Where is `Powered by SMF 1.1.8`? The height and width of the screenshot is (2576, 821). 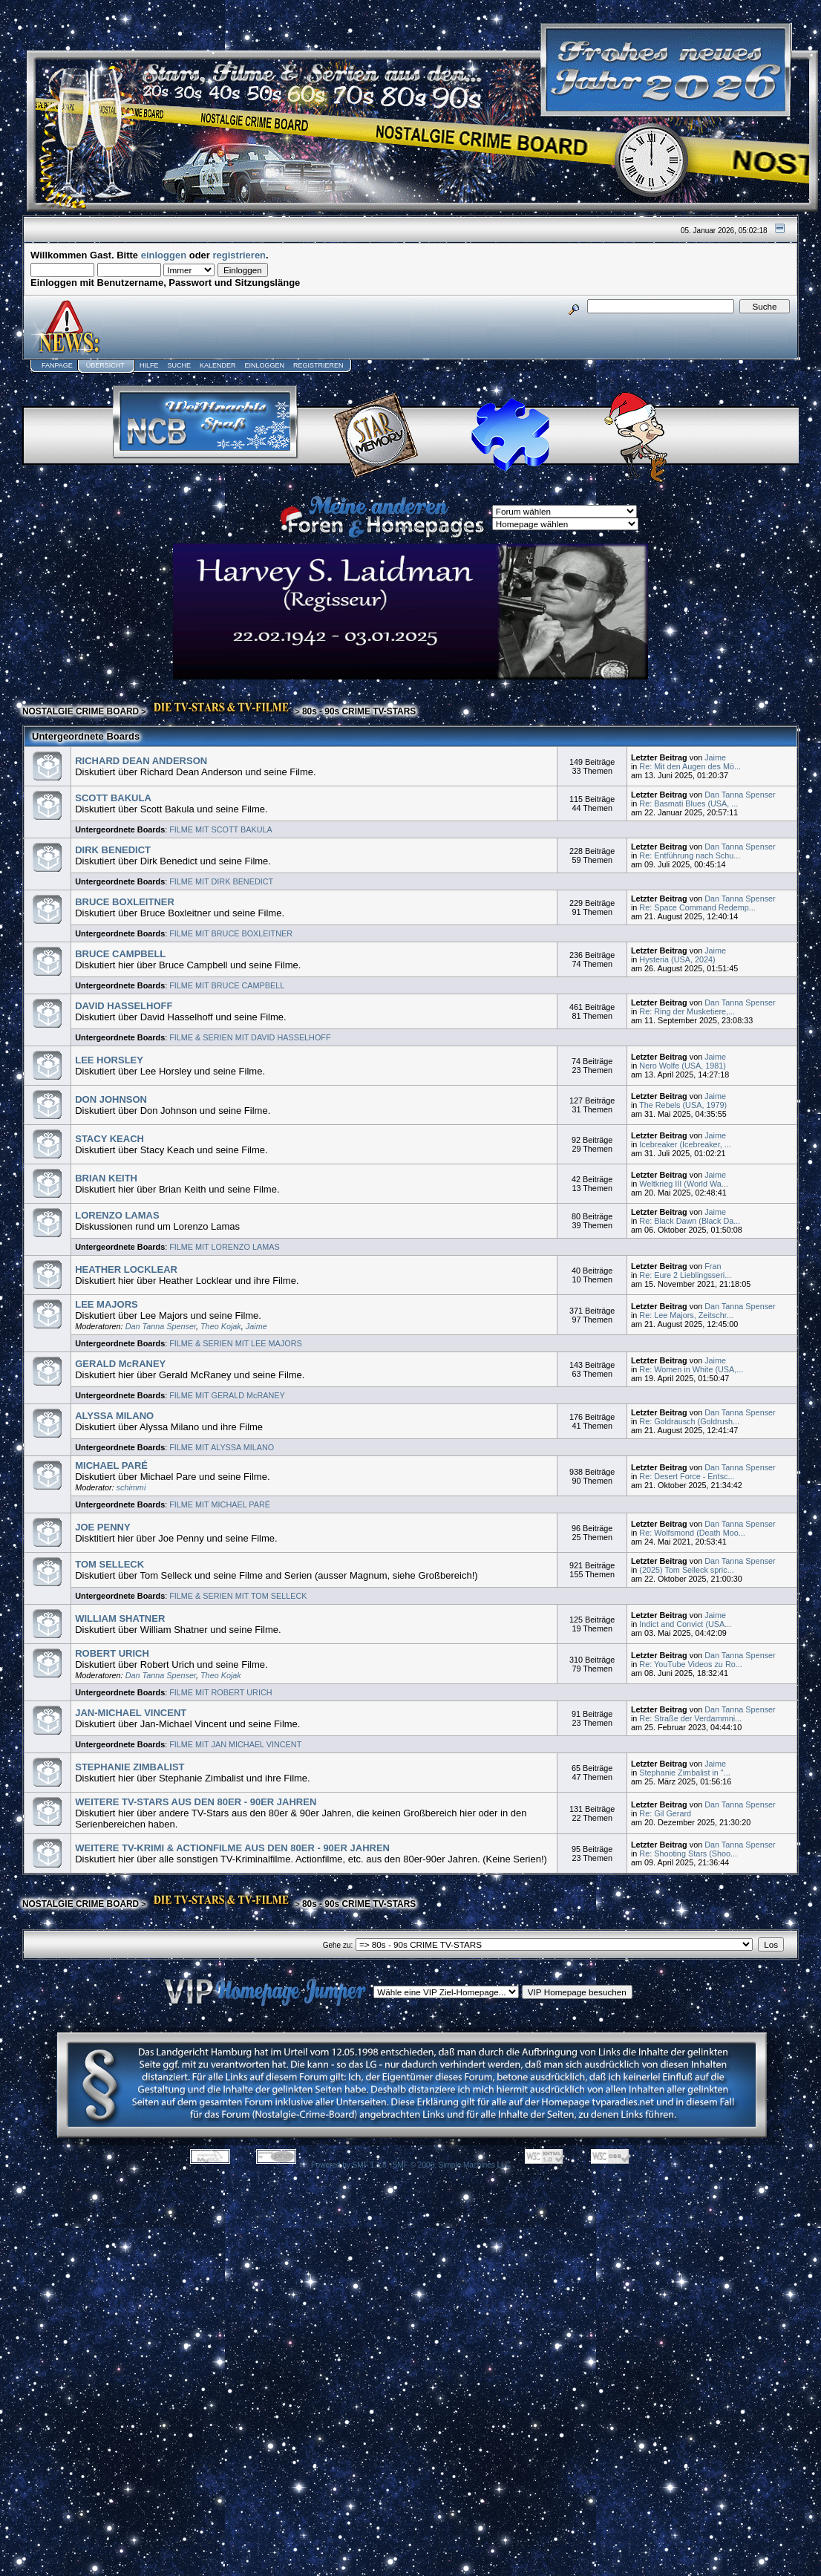
Powered by SMF 1.1.8 is located at coordinates (349, 2165).